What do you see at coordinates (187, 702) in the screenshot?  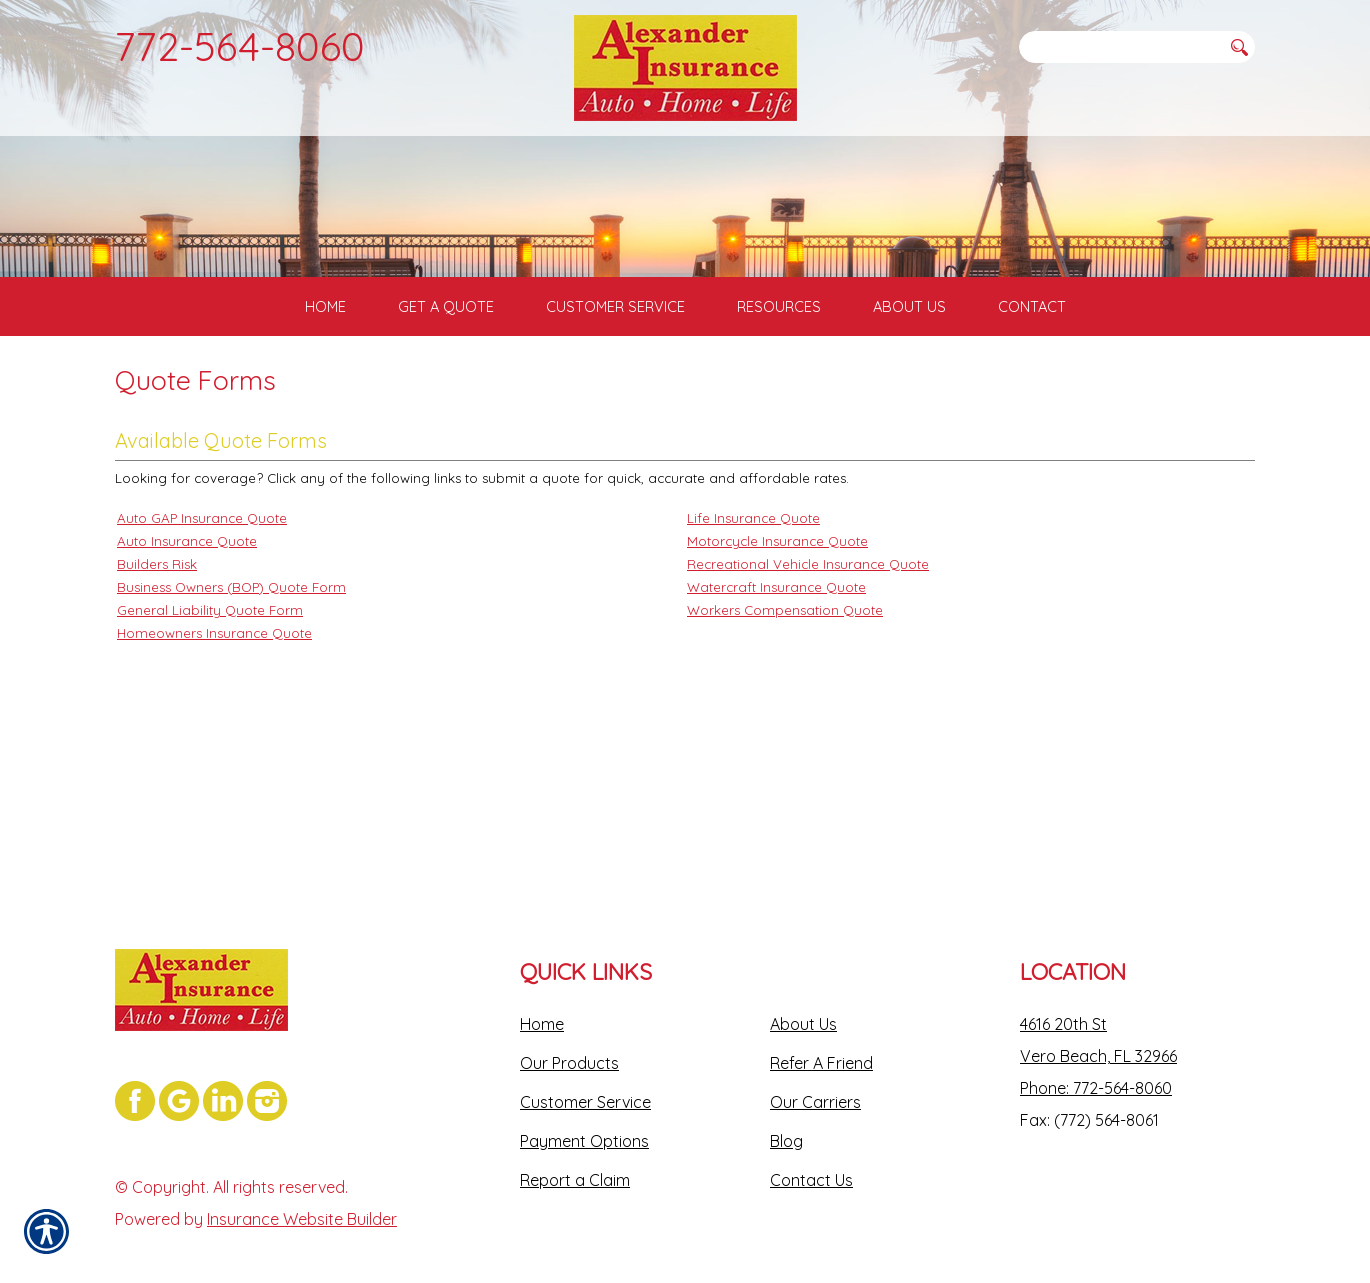 I see `Auto Insurance Quote` at bounding box center [187, 702].